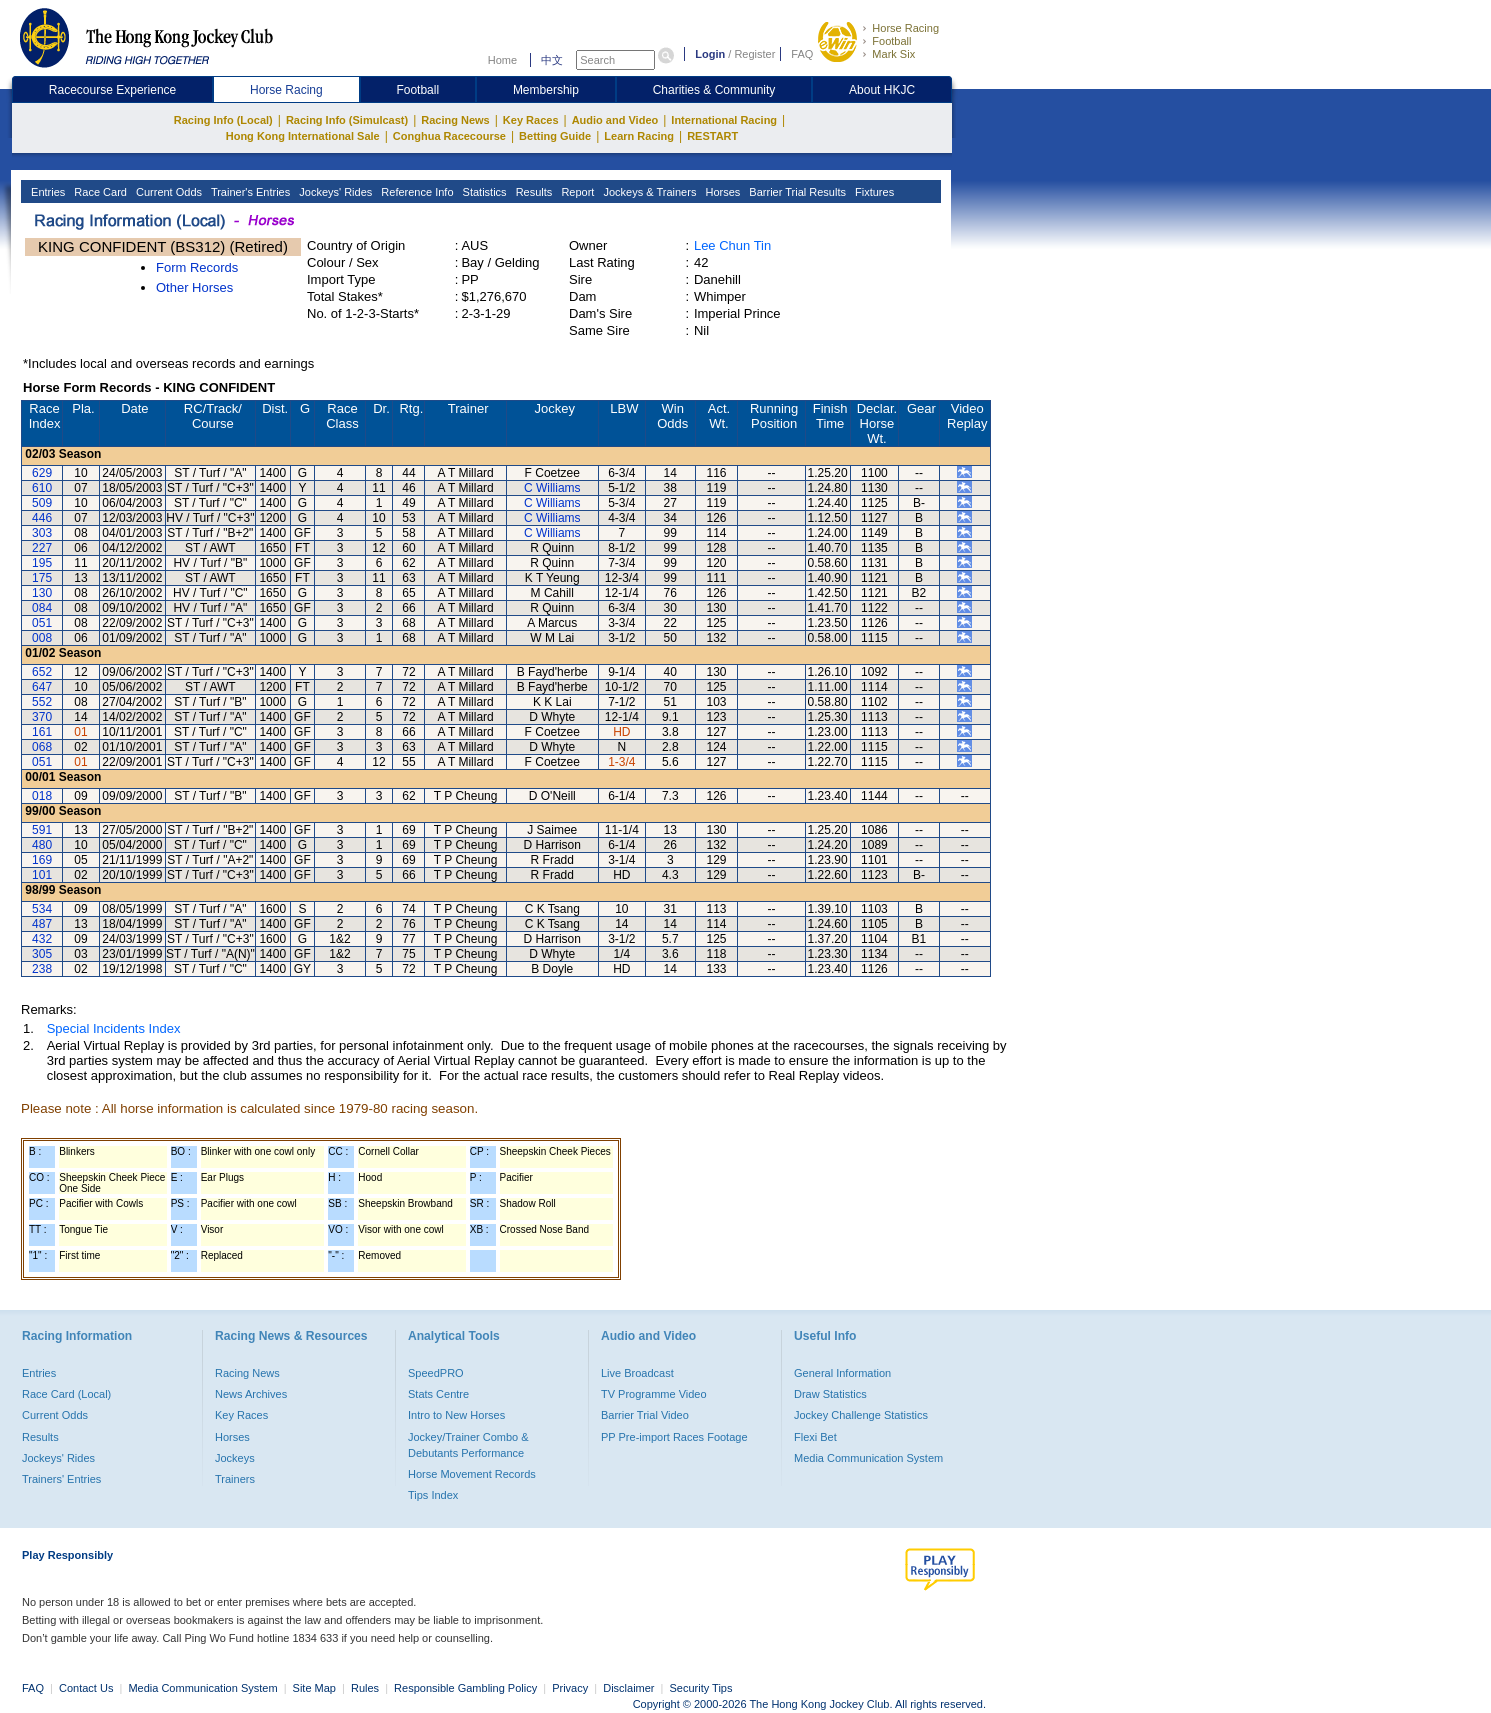 The width and height of the screenshot is (1491, 1713). Describe the element at coordinates (42, 875) in the screenshot. I see `101` at that location.